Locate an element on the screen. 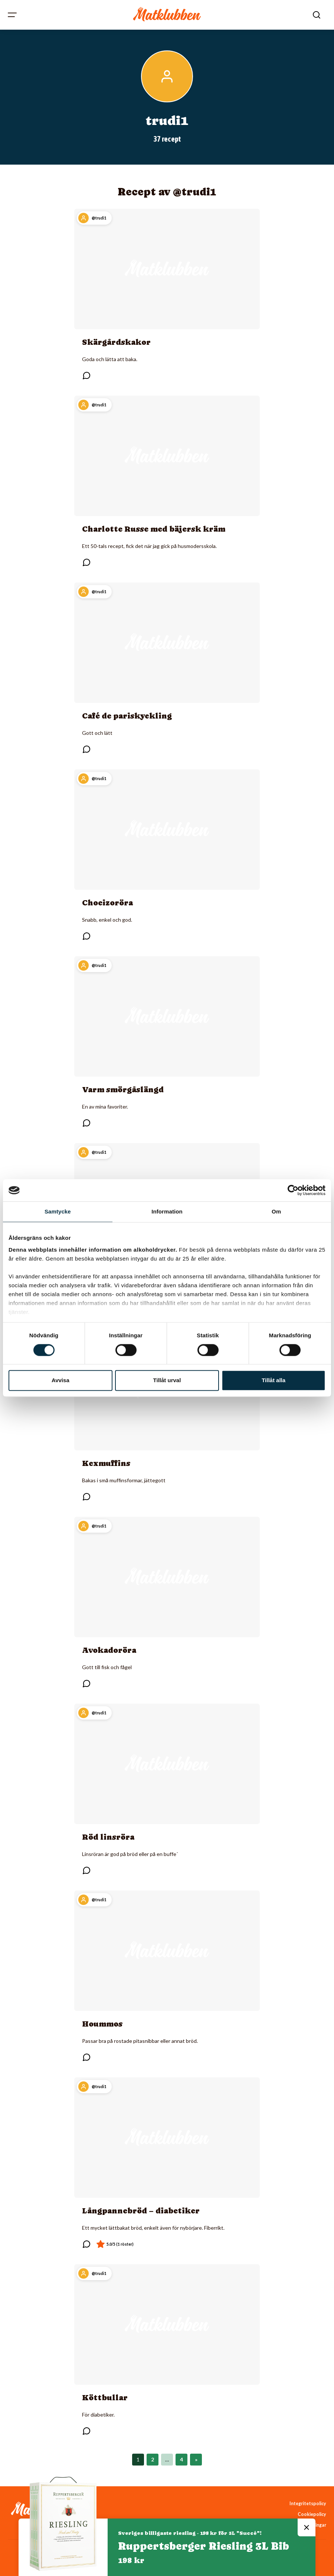  Samtycke [tab] is located at coordinates (58, 1211).